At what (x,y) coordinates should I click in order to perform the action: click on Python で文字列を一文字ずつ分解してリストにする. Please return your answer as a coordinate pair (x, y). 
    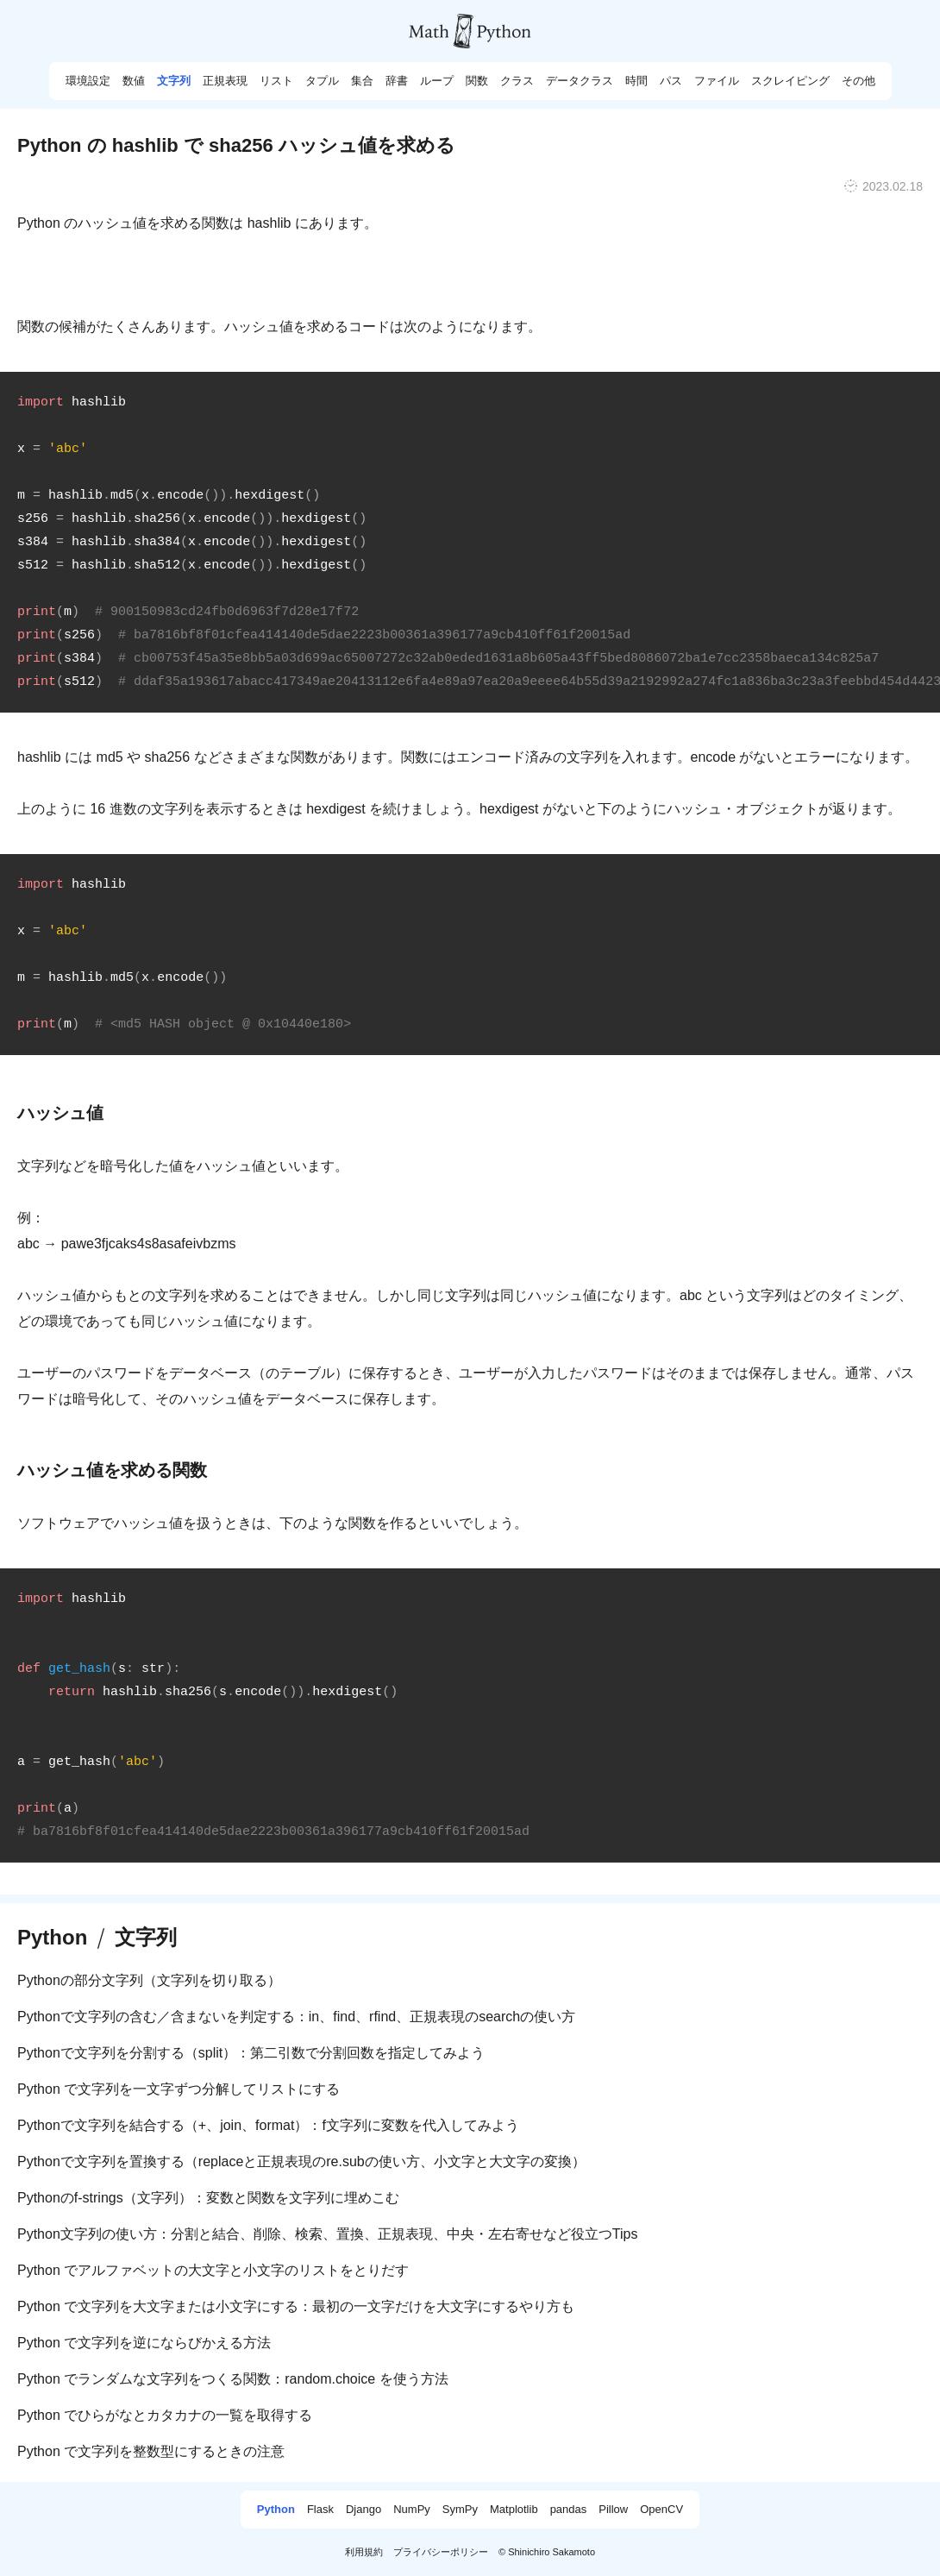
    Looking at the image, I should click on (178, 2089).